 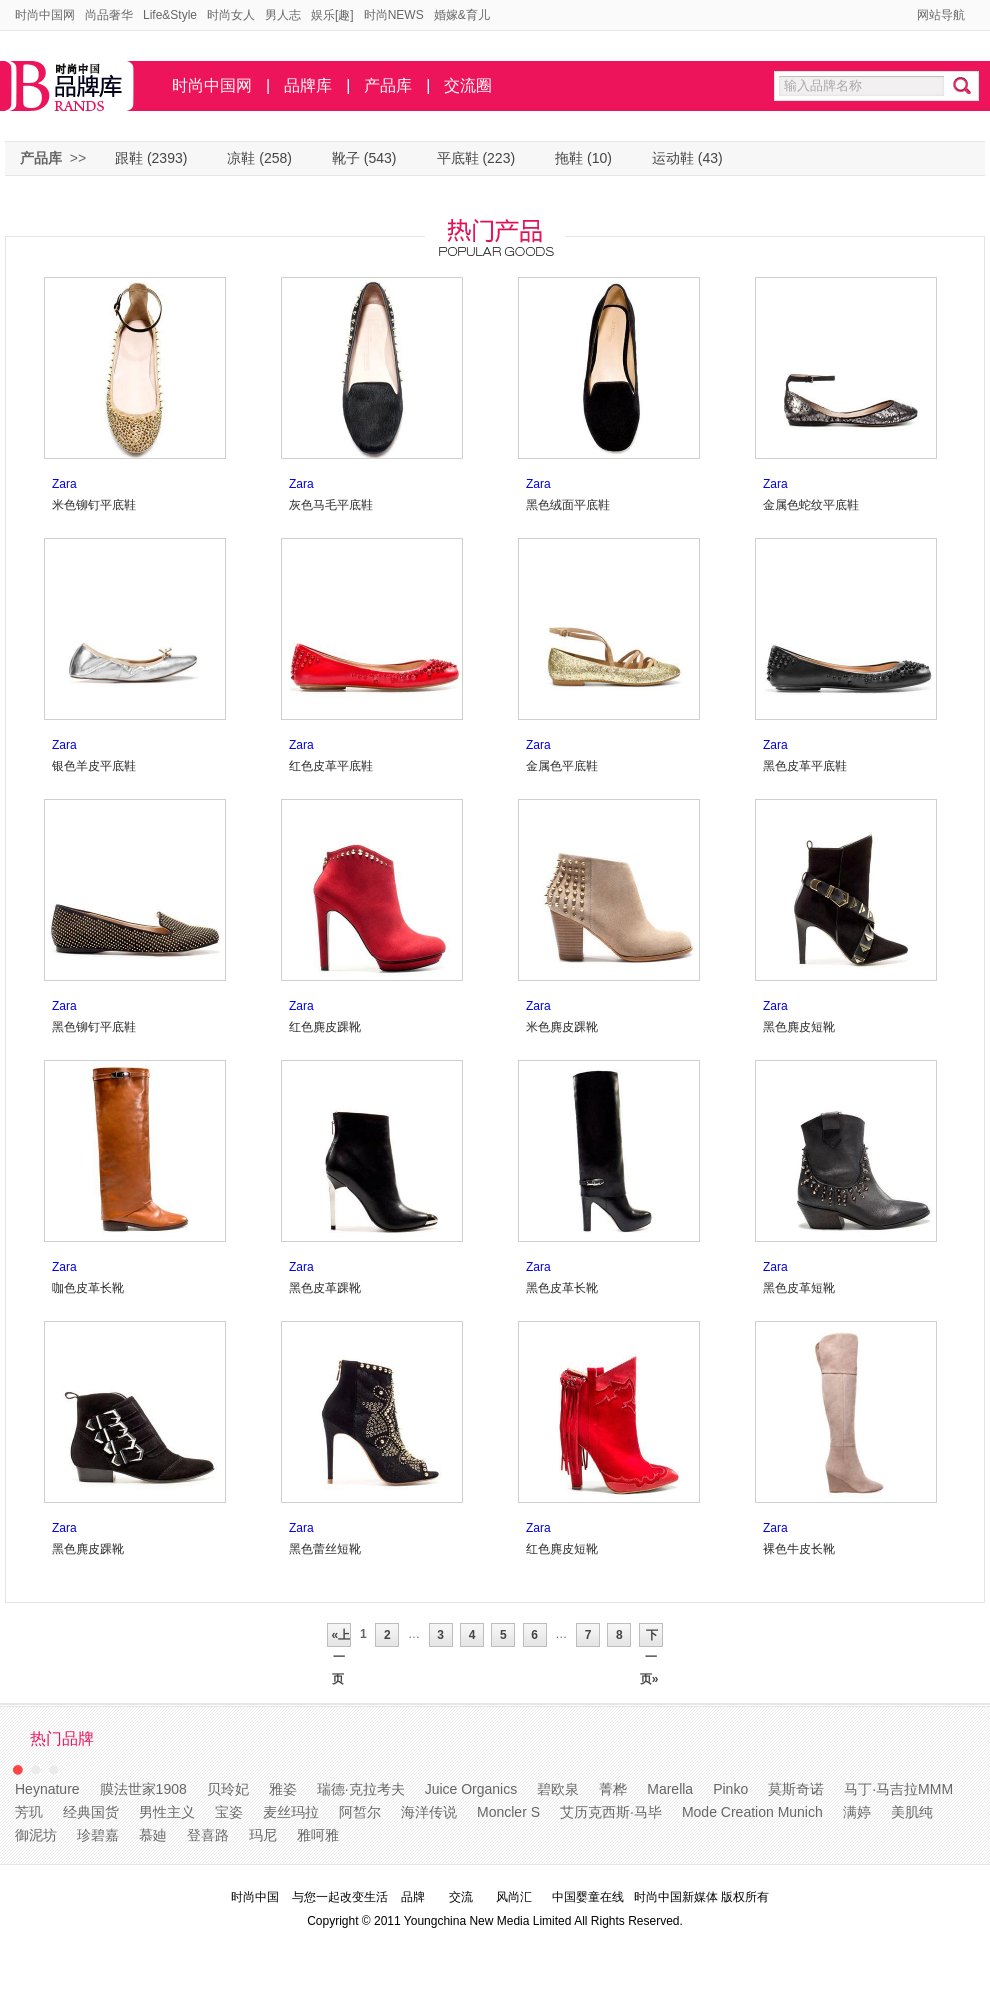 What do you see at coordinates (283, 15) in the screenshot?
I see `男人志` at bounding box center [283, 15].